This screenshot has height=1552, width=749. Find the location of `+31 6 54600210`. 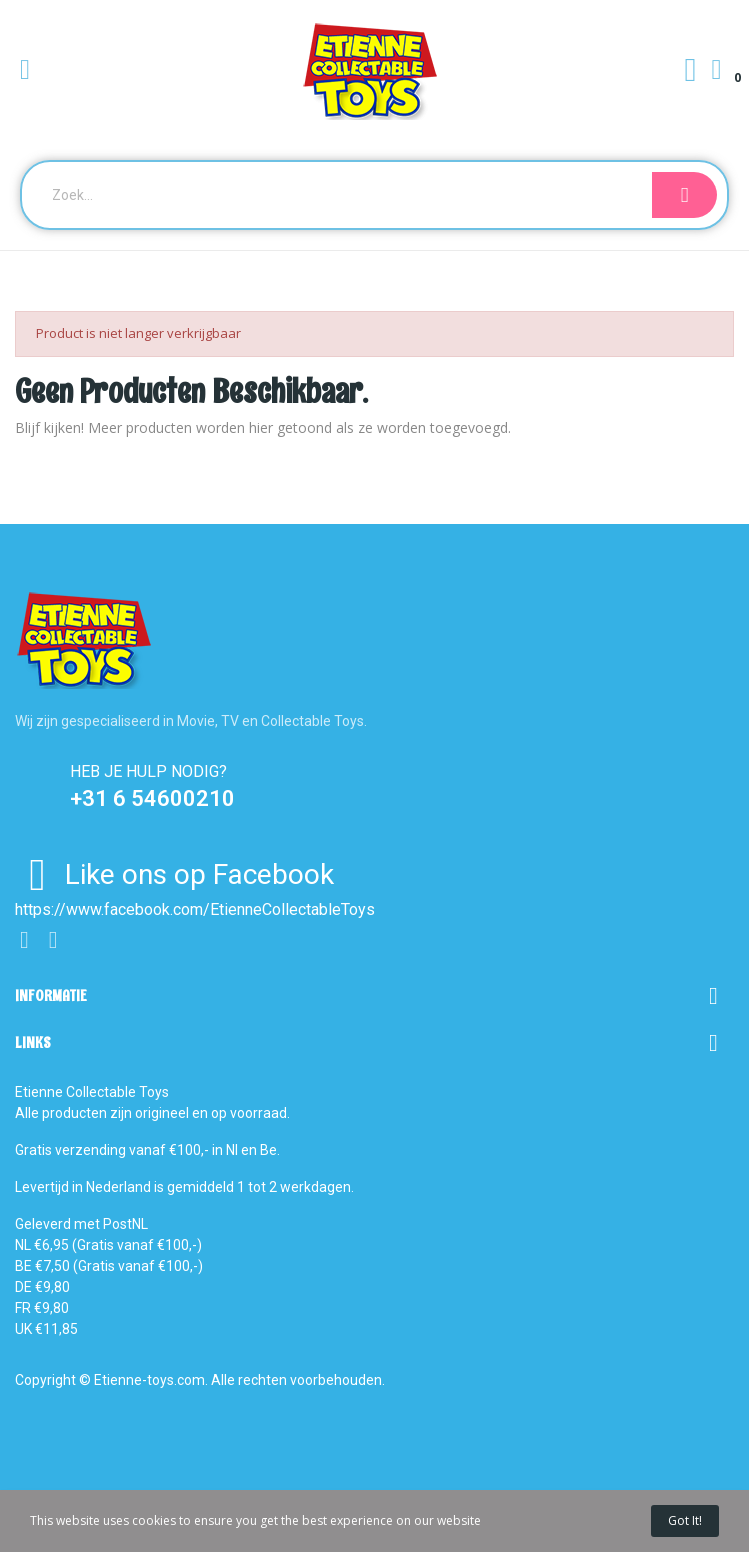

+31 6 54600210 is located at coordinates (152, 798).